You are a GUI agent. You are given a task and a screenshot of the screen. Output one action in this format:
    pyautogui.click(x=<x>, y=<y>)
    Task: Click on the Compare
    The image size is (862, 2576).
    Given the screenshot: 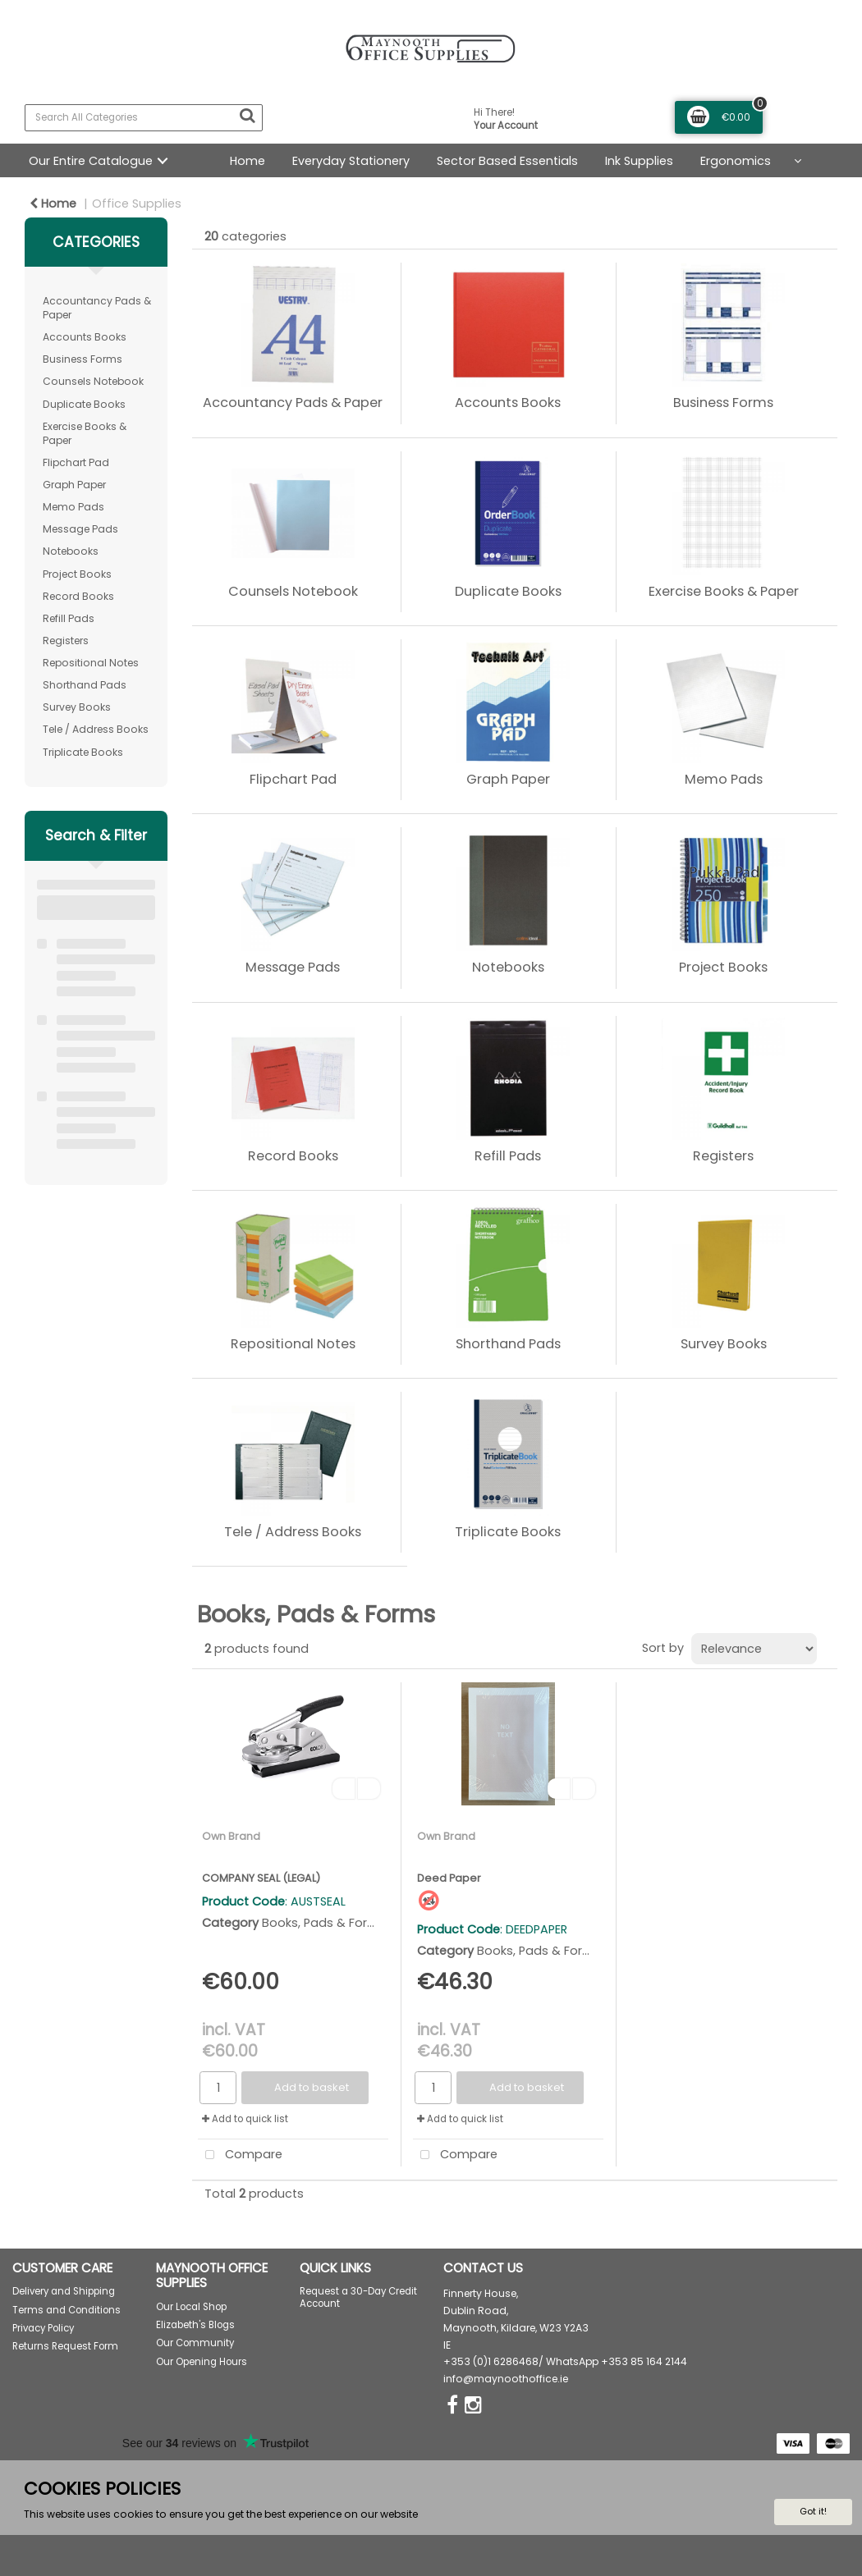 What is the action you would take?
    pyautogui.click(x=240, y=2155)
    